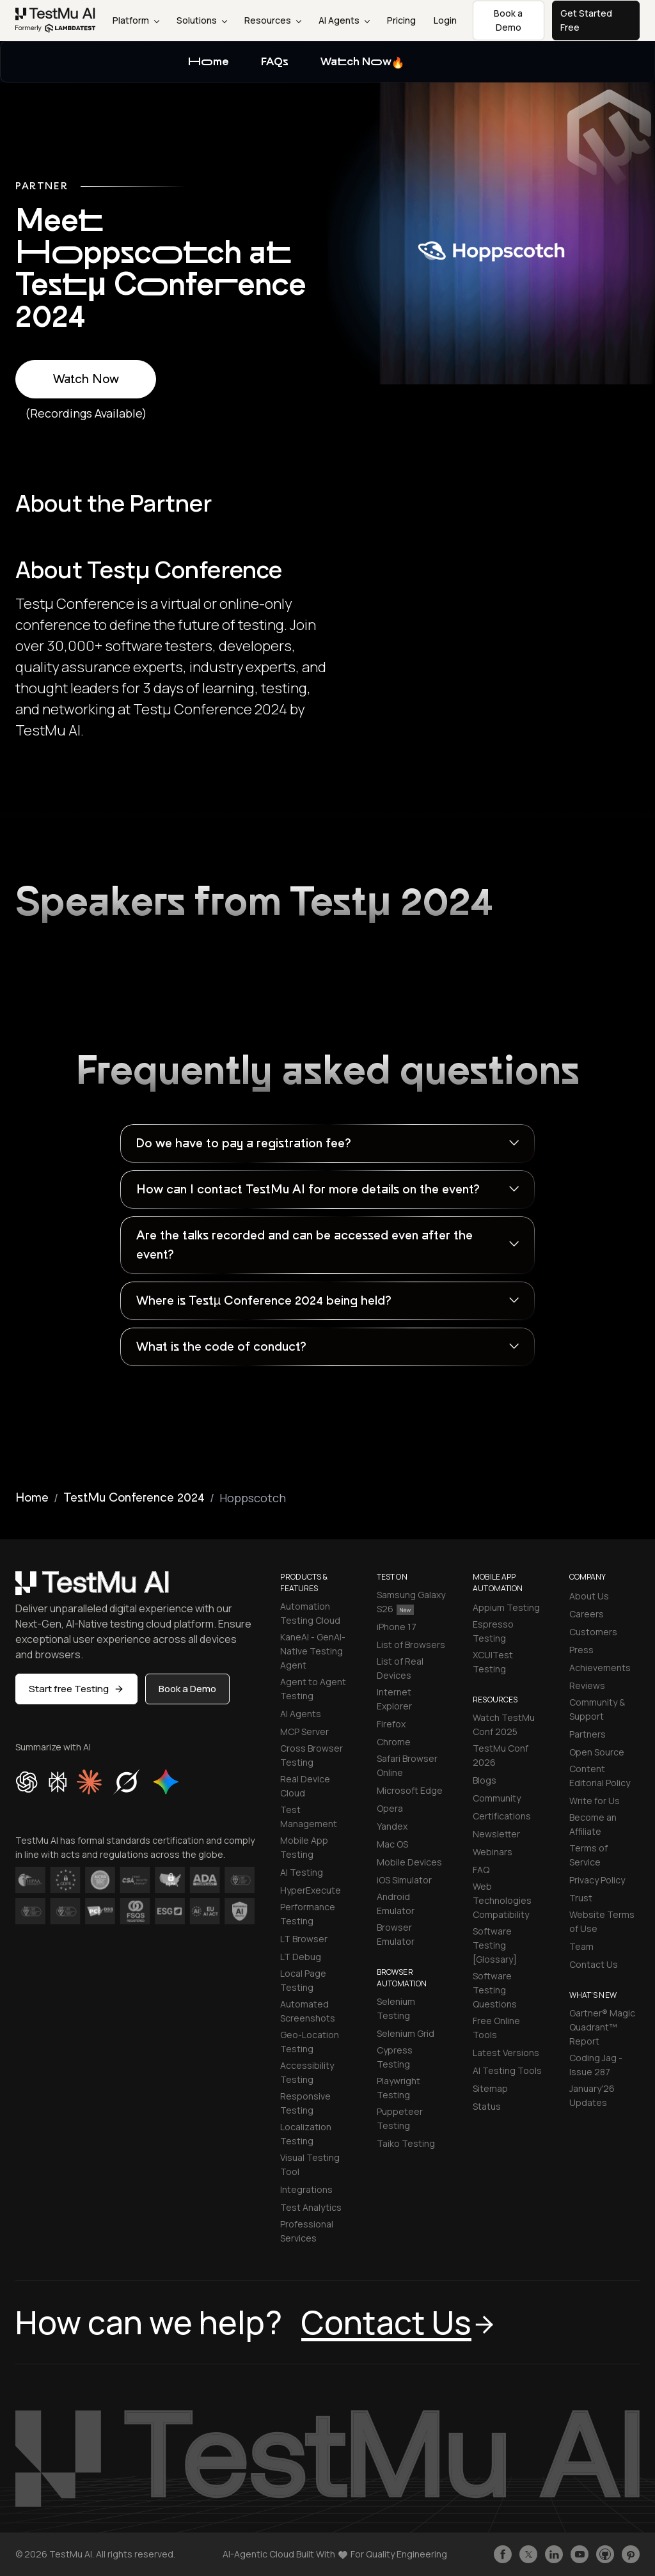  I want to click on Mobile Devices, so click(409, 1862).